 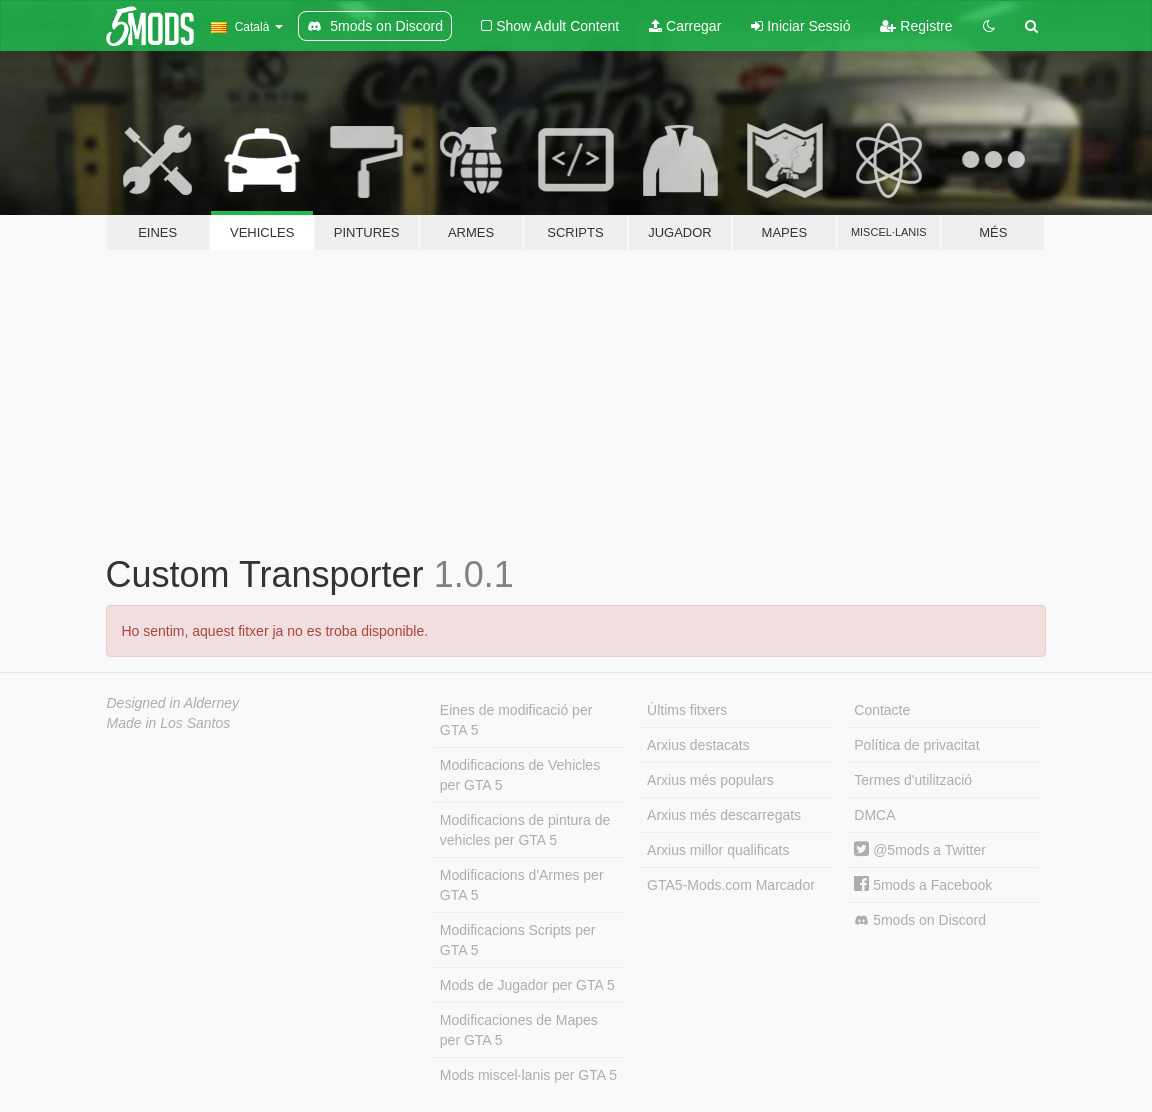 What do you see at coordinates (923, 885) in the screenshot?
I see `5mods a Facebook` at bounding box center [923, 885].